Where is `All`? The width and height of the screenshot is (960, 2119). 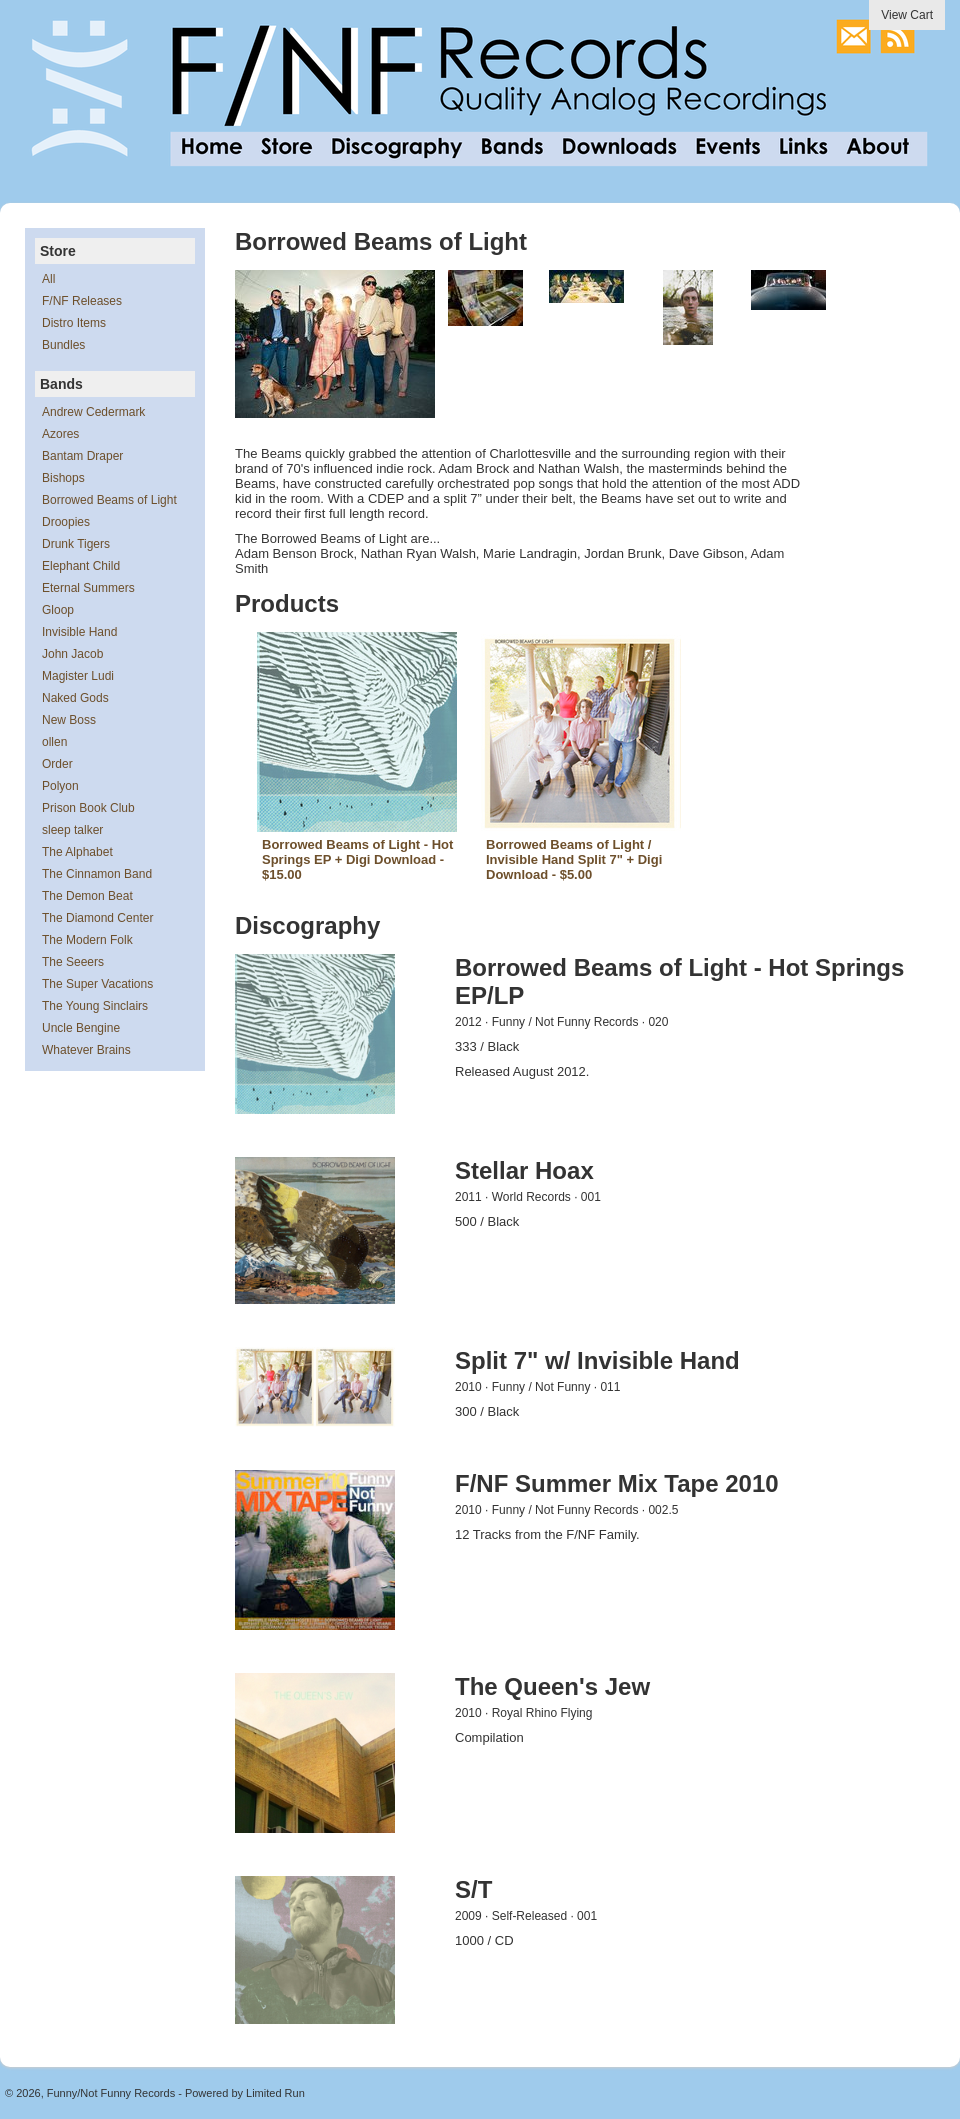 All is located at coordinates (48, 279).